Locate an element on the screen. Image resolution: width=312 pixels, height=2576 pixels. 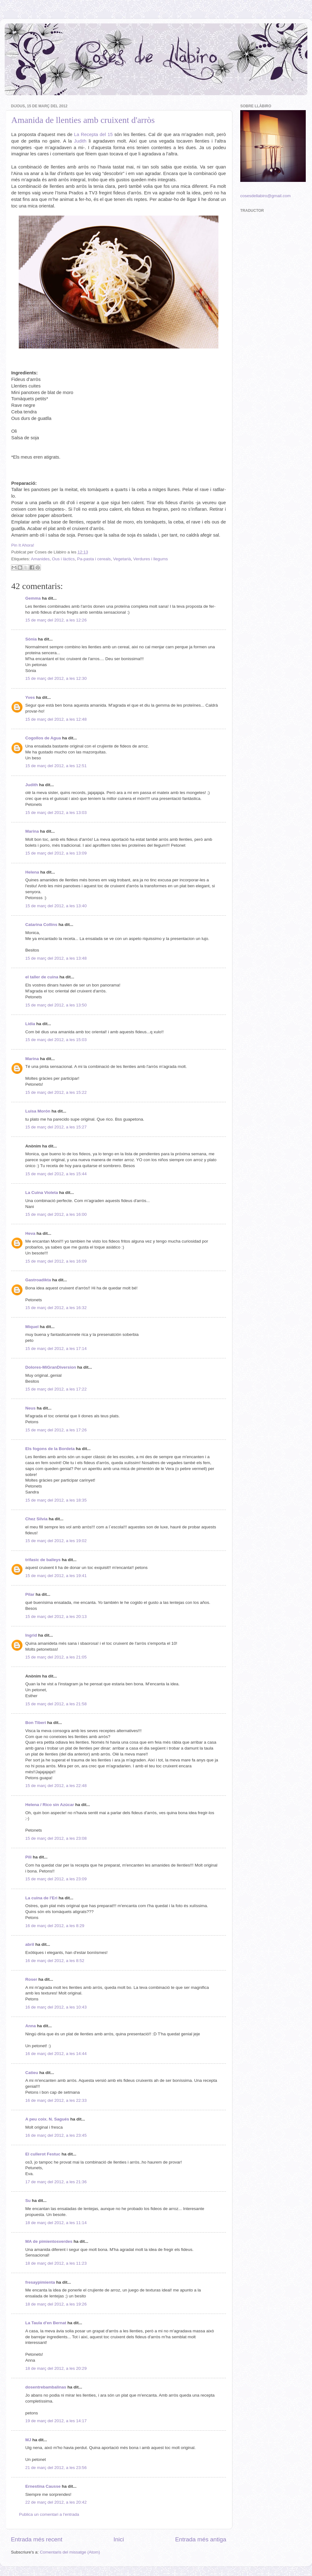
15 de març del 2012, a les 12:30 is located at coordinates (56, 678).